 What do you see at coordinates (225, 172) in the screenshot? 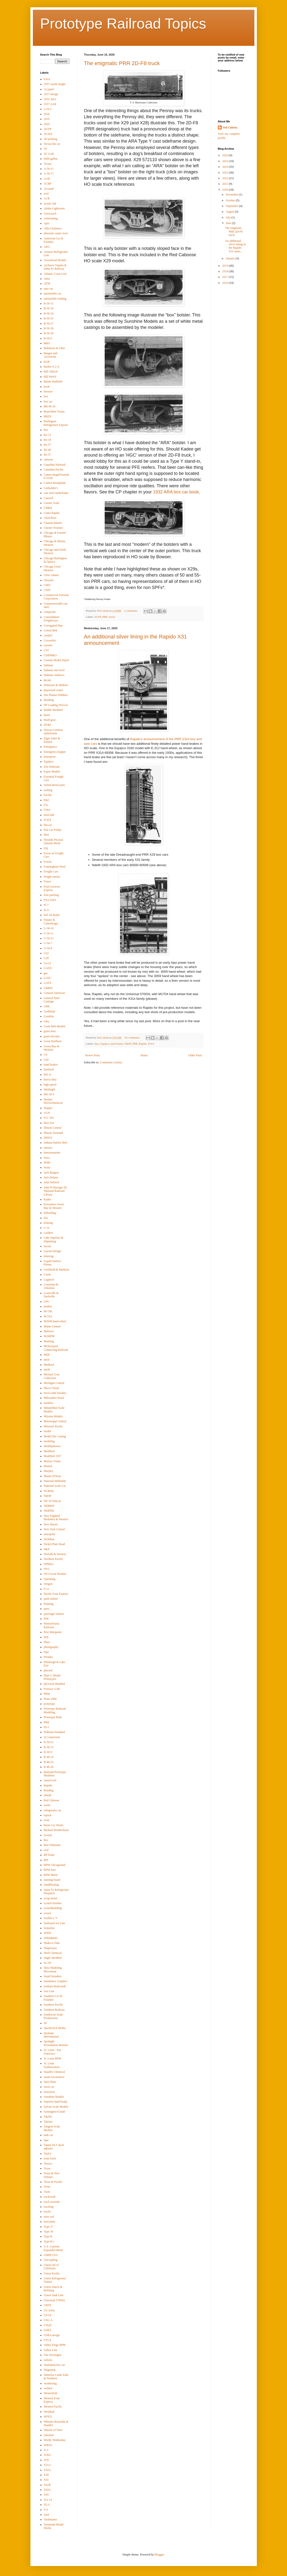
I see `2023` at bounding box center [225, 172].